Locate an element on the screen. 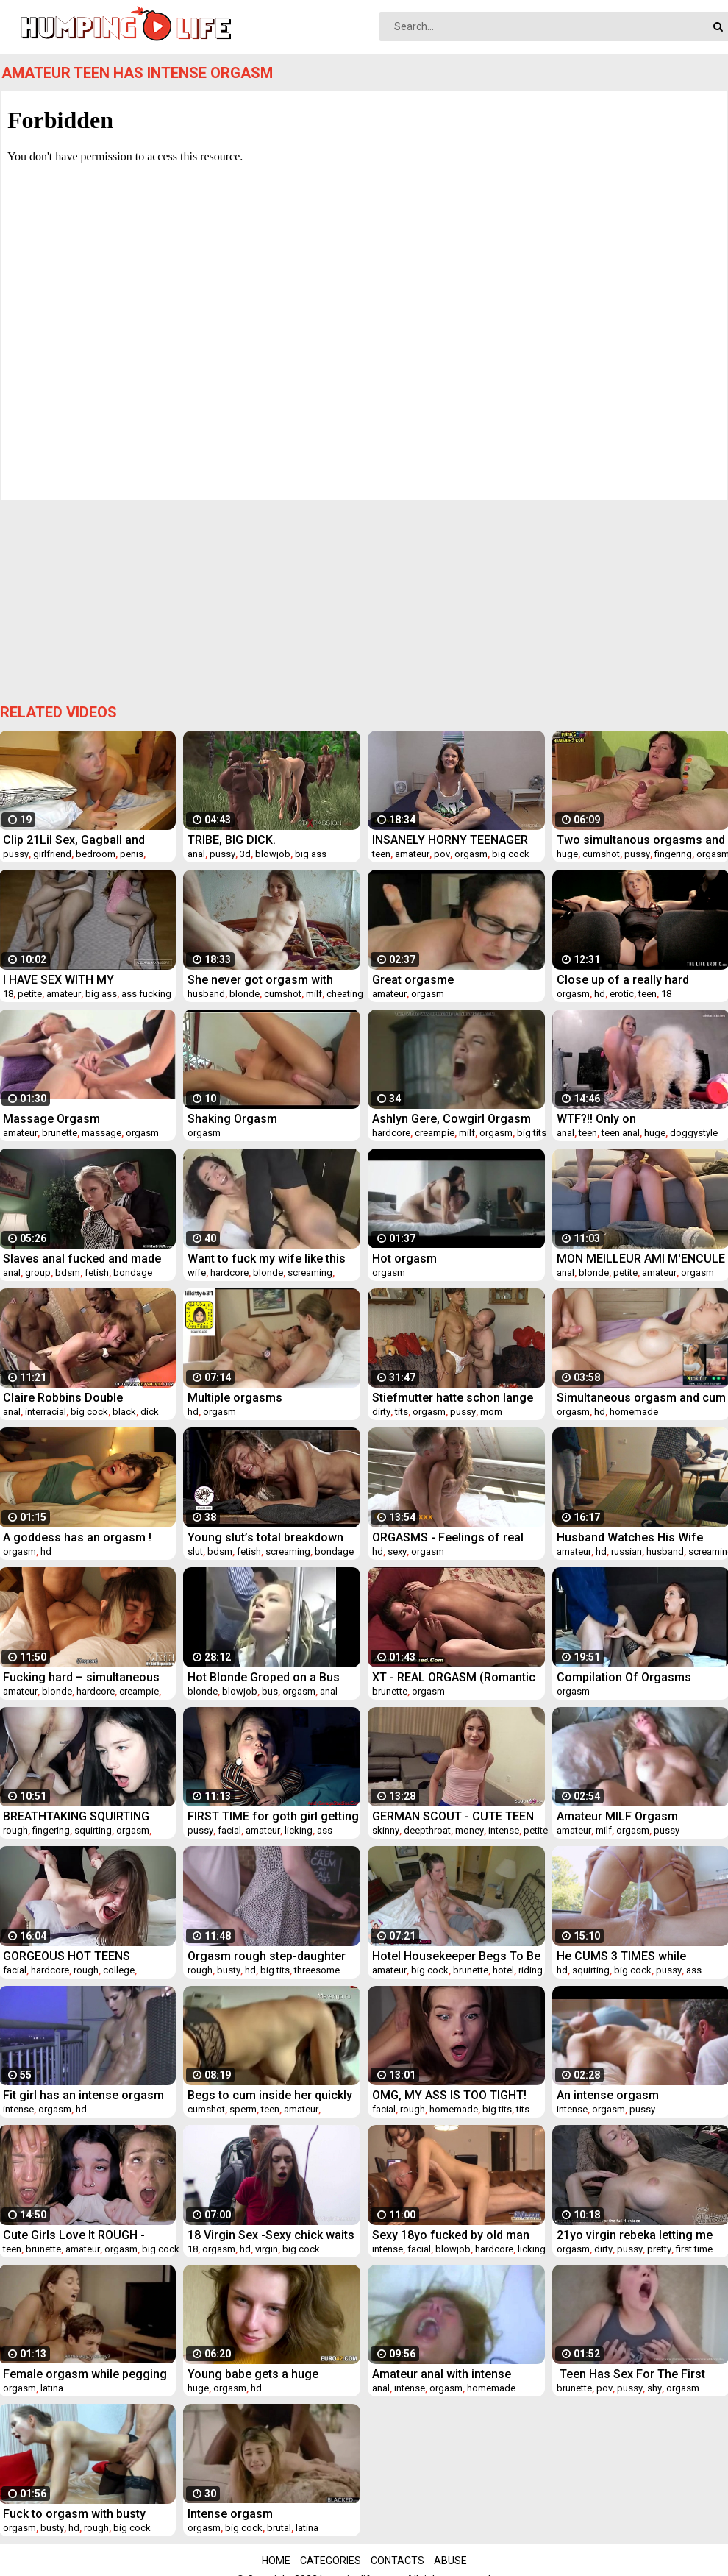 Image resolution: width=728 pixels, height=2576 pixels. Orgasm rough step-daughter shares cock with busty milf porns is located at coordinates (267, 1956).